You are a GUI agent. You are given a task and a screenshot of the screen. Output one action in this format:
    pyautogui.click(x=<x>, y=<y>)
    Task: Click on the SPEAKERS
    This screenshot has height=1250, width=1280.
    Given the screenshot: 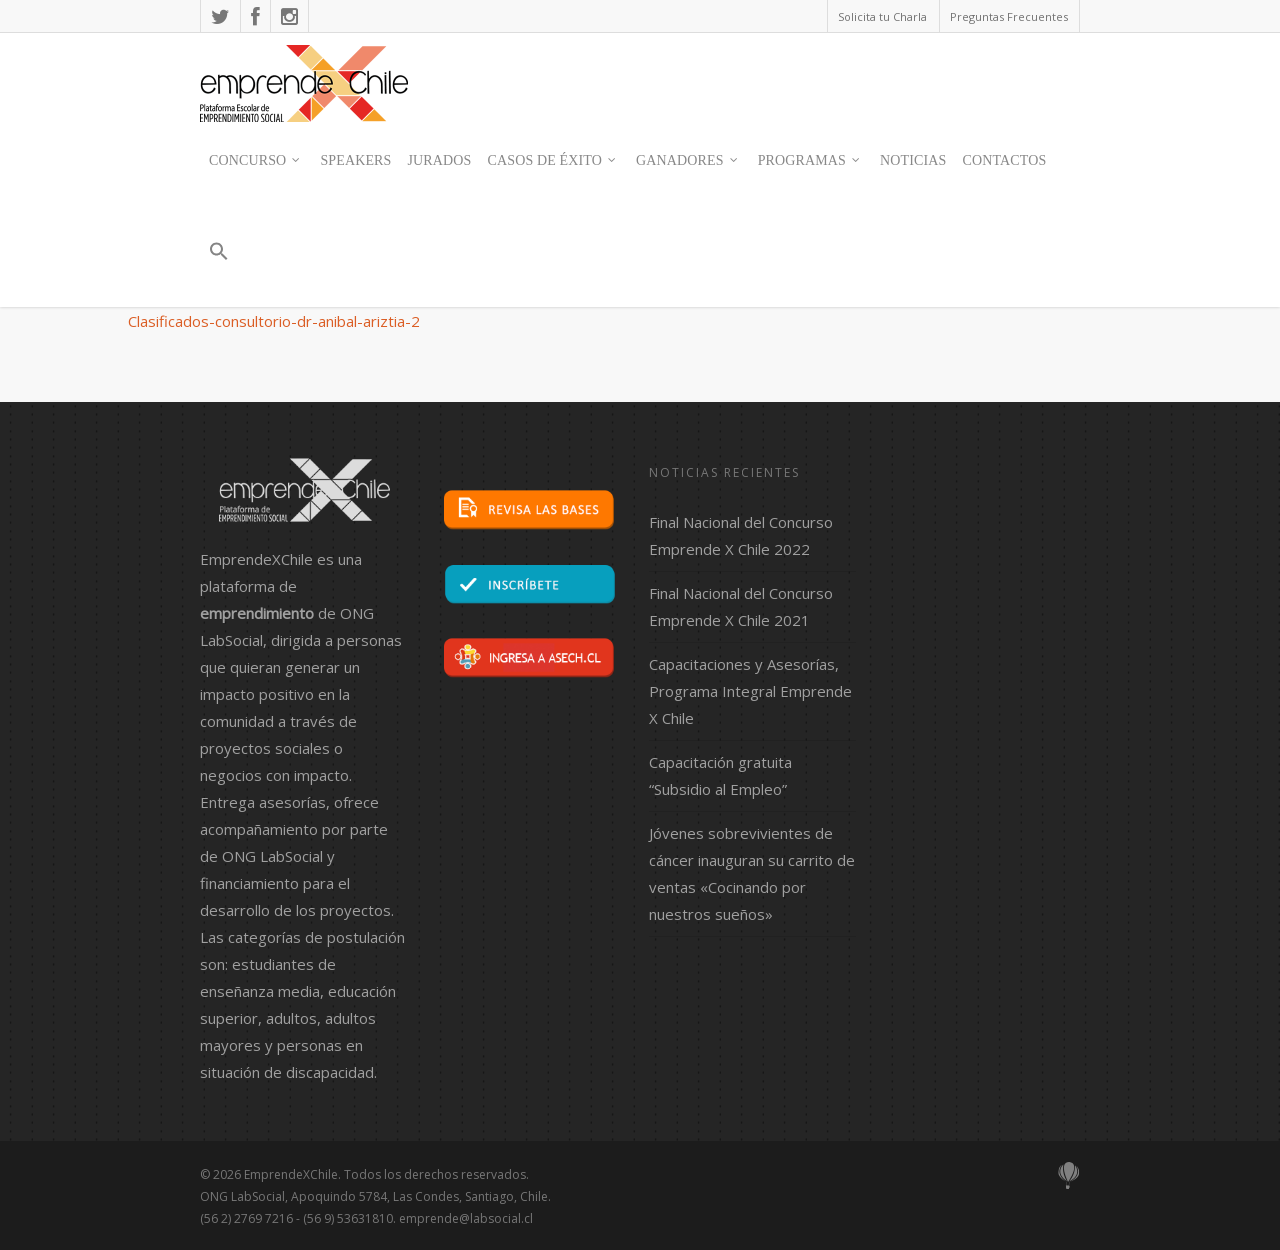 What is the action you would take?
    pyautogui.click(x=355, y=160)
    